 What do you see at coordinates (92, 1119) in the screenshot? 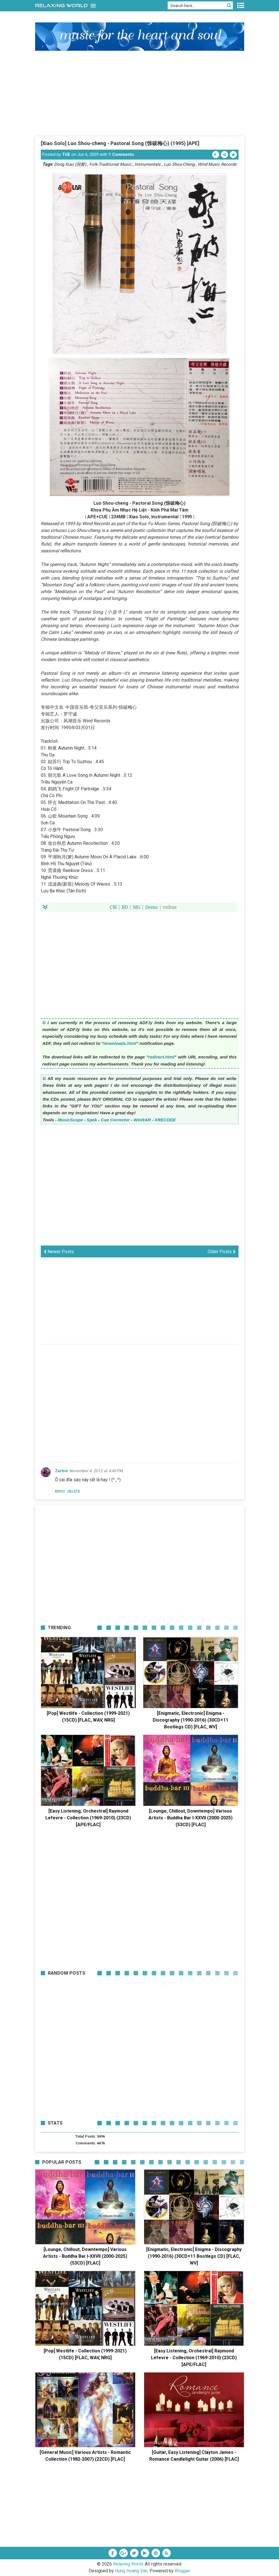
I see `Spek` at bounding box center [92, 1119].